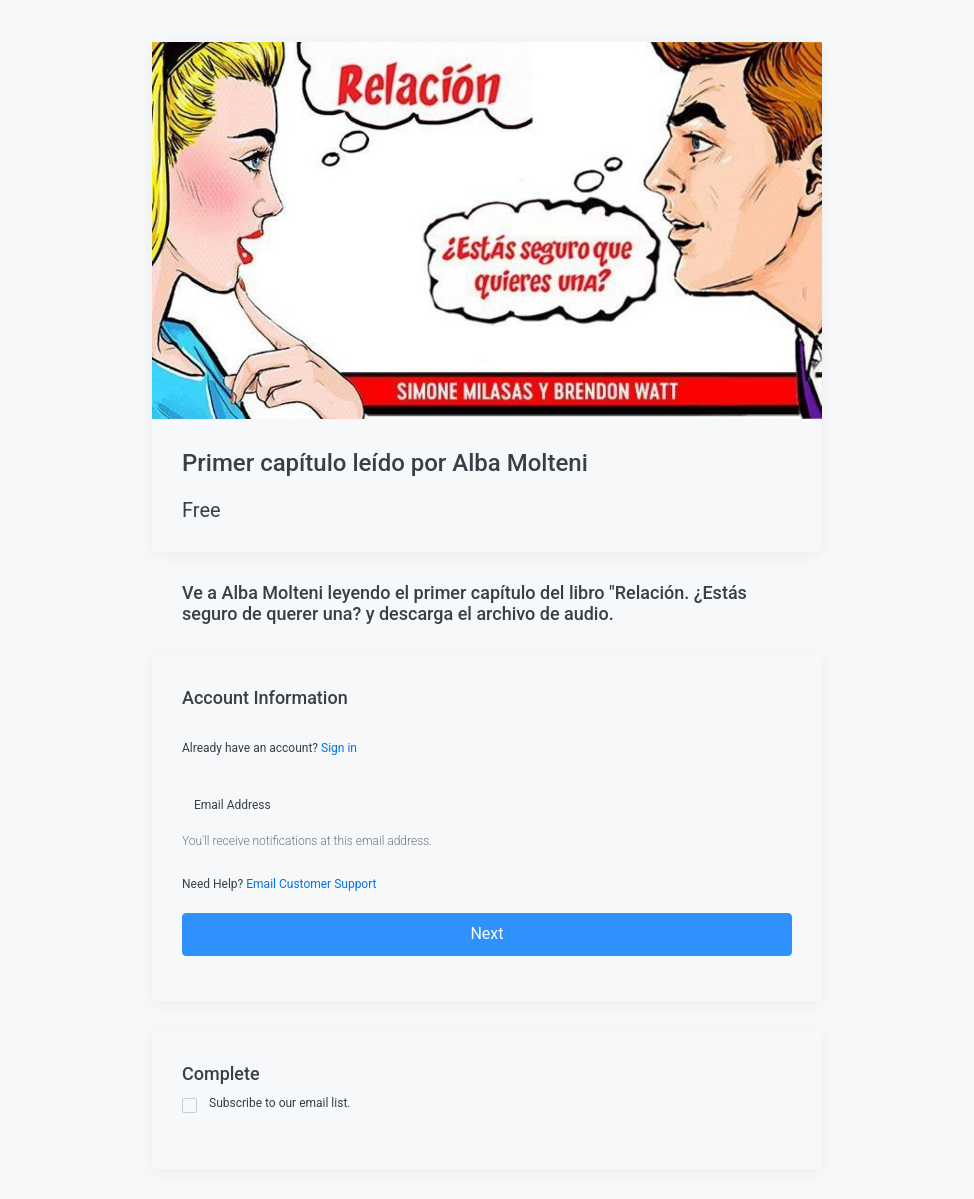  Describe the element at coordinates (486, 933) in the screenshot. I see `Next` at that location.